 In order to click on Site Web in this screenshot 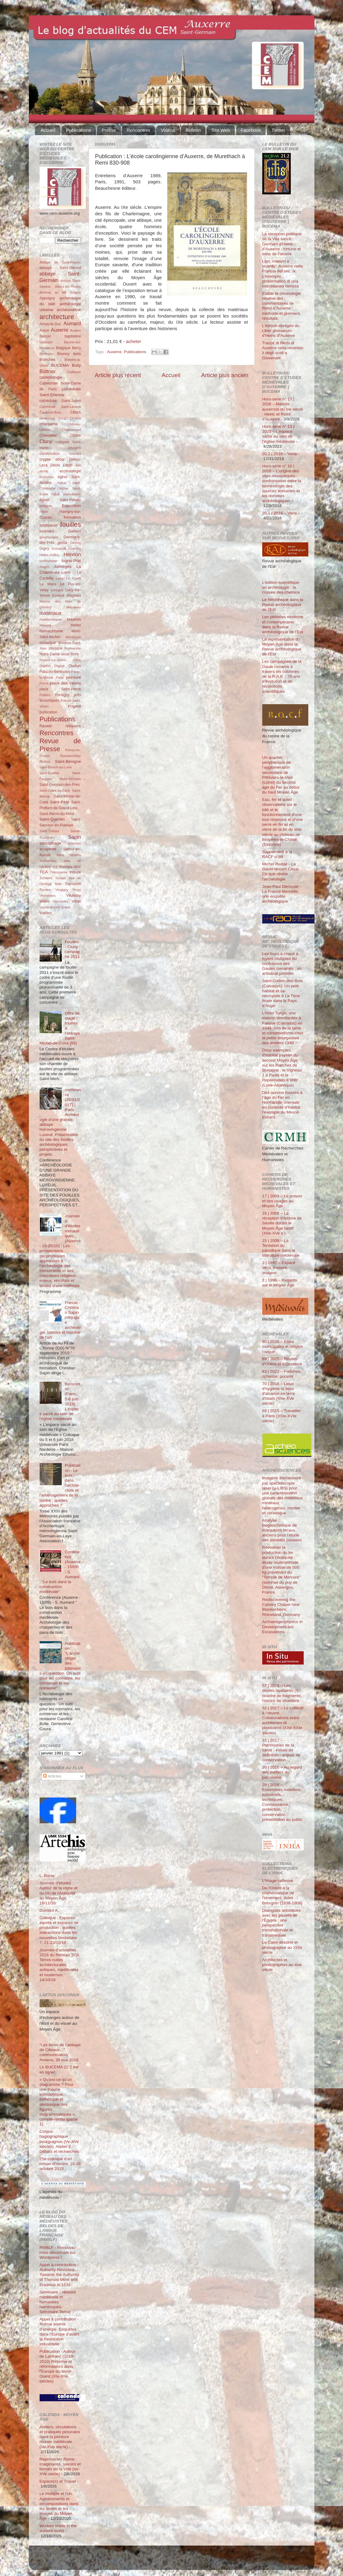, I will do `click(220, 130)`.